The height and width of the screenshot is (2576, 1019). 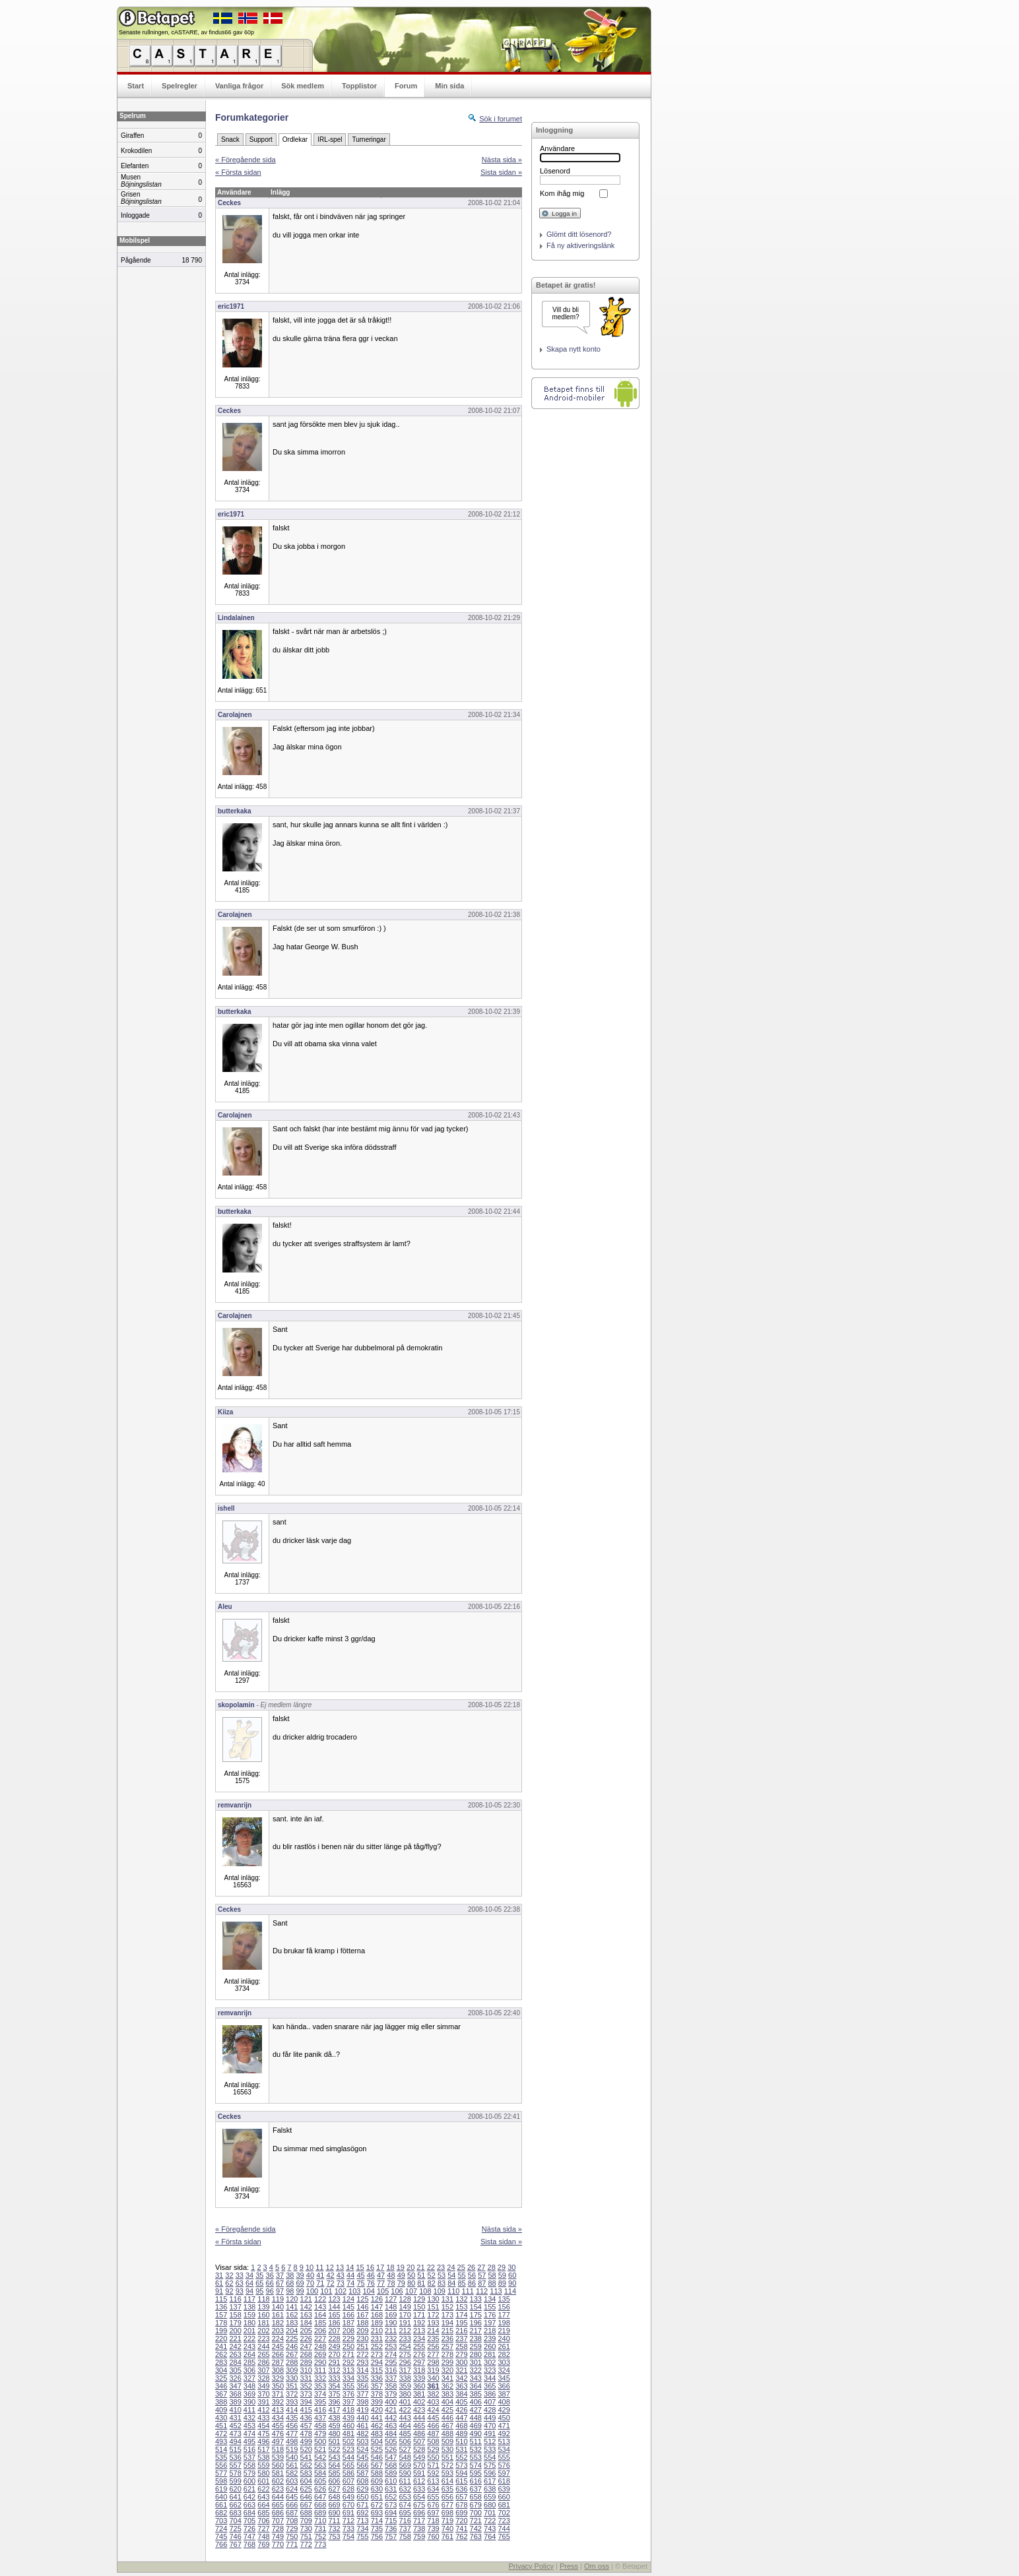 I want to click on 673, so click(x=391, y=2505).